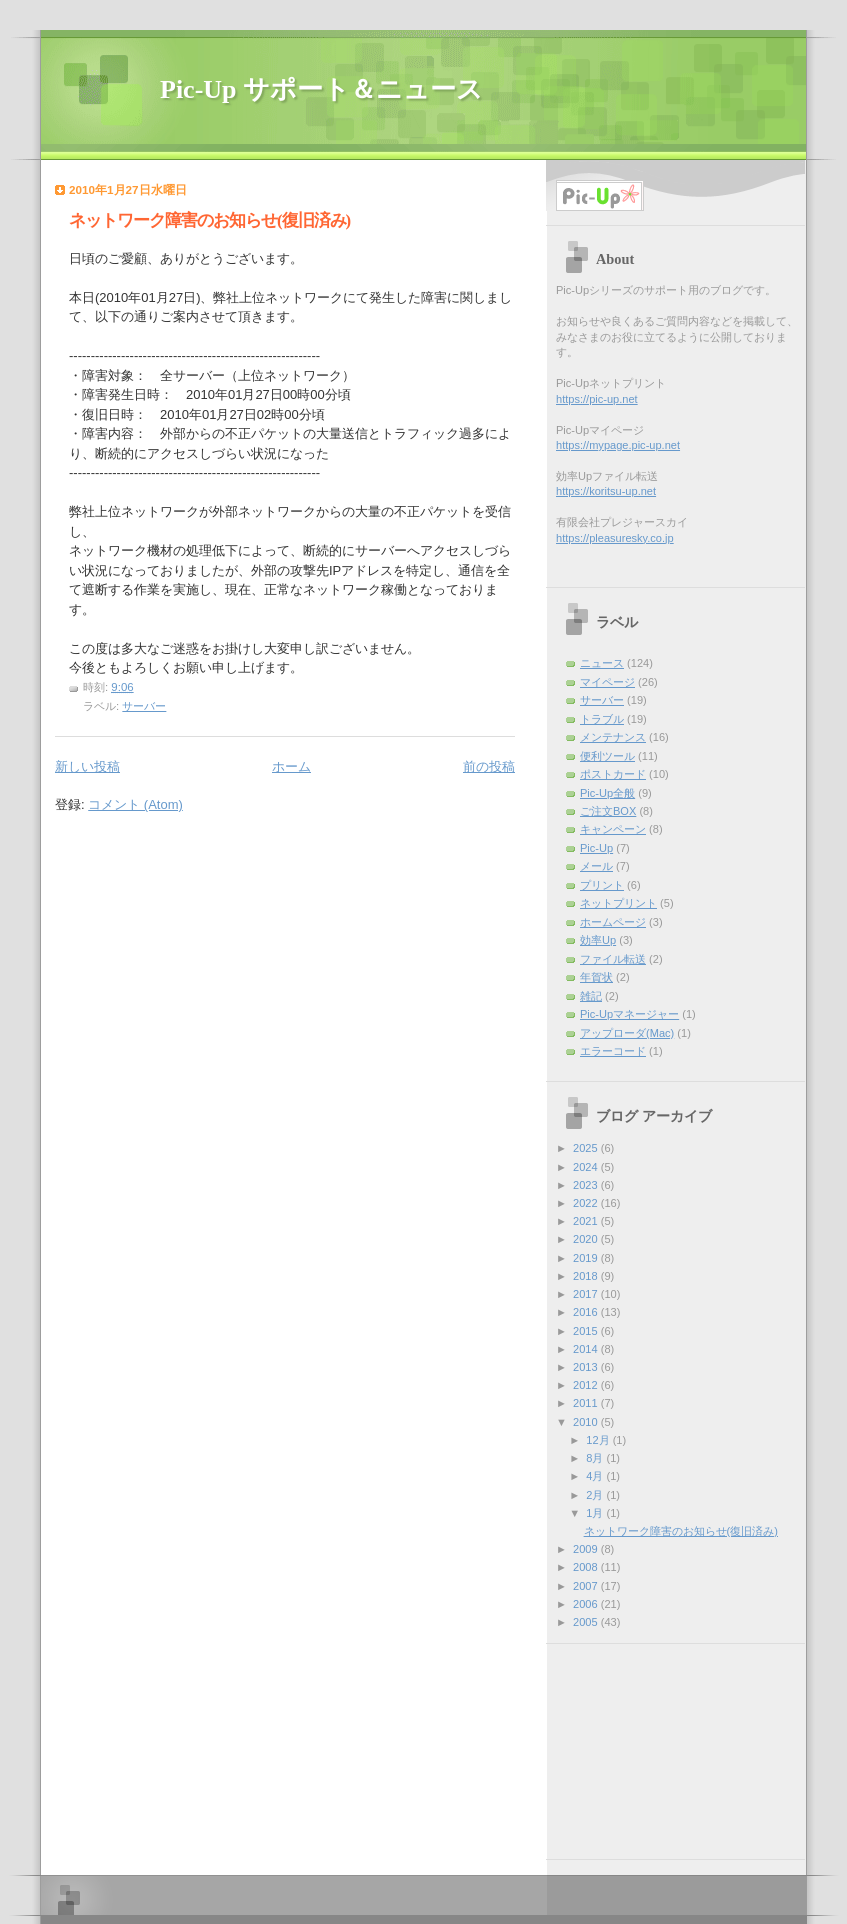 This screenshot has width=847, height=1924. What do you see at coordinates (607, 756) in the screenshot?
I see `便利ツール` at bounding box center [607, 756].